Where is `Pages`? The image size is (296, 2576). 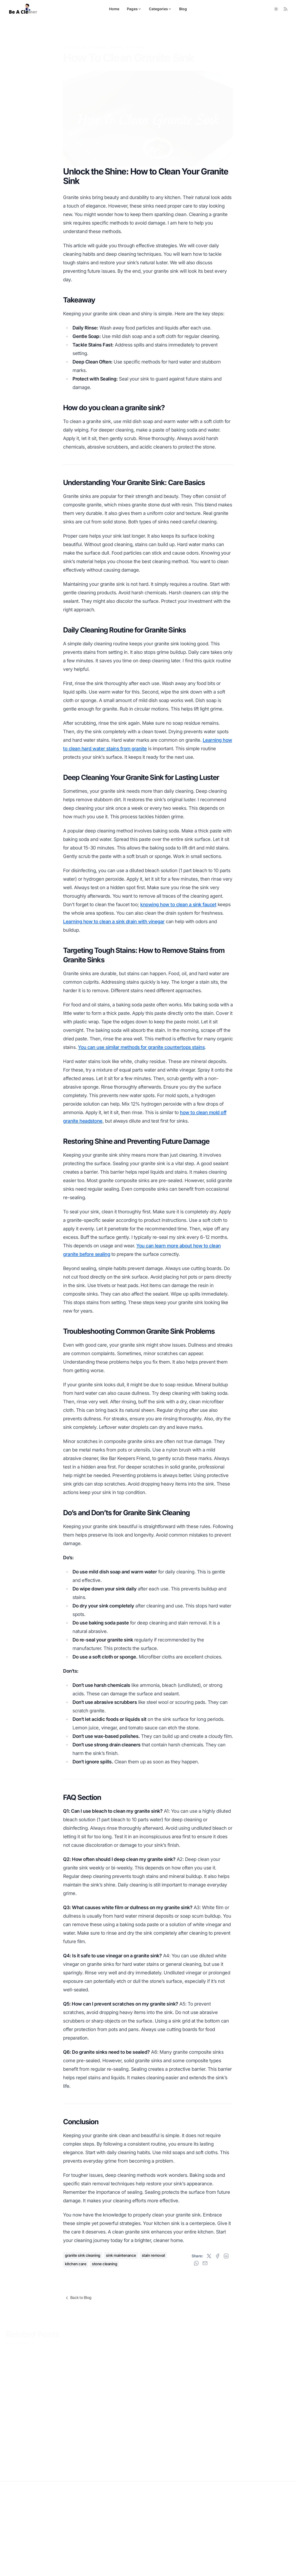
Pages is located at coordinates (134, 9).